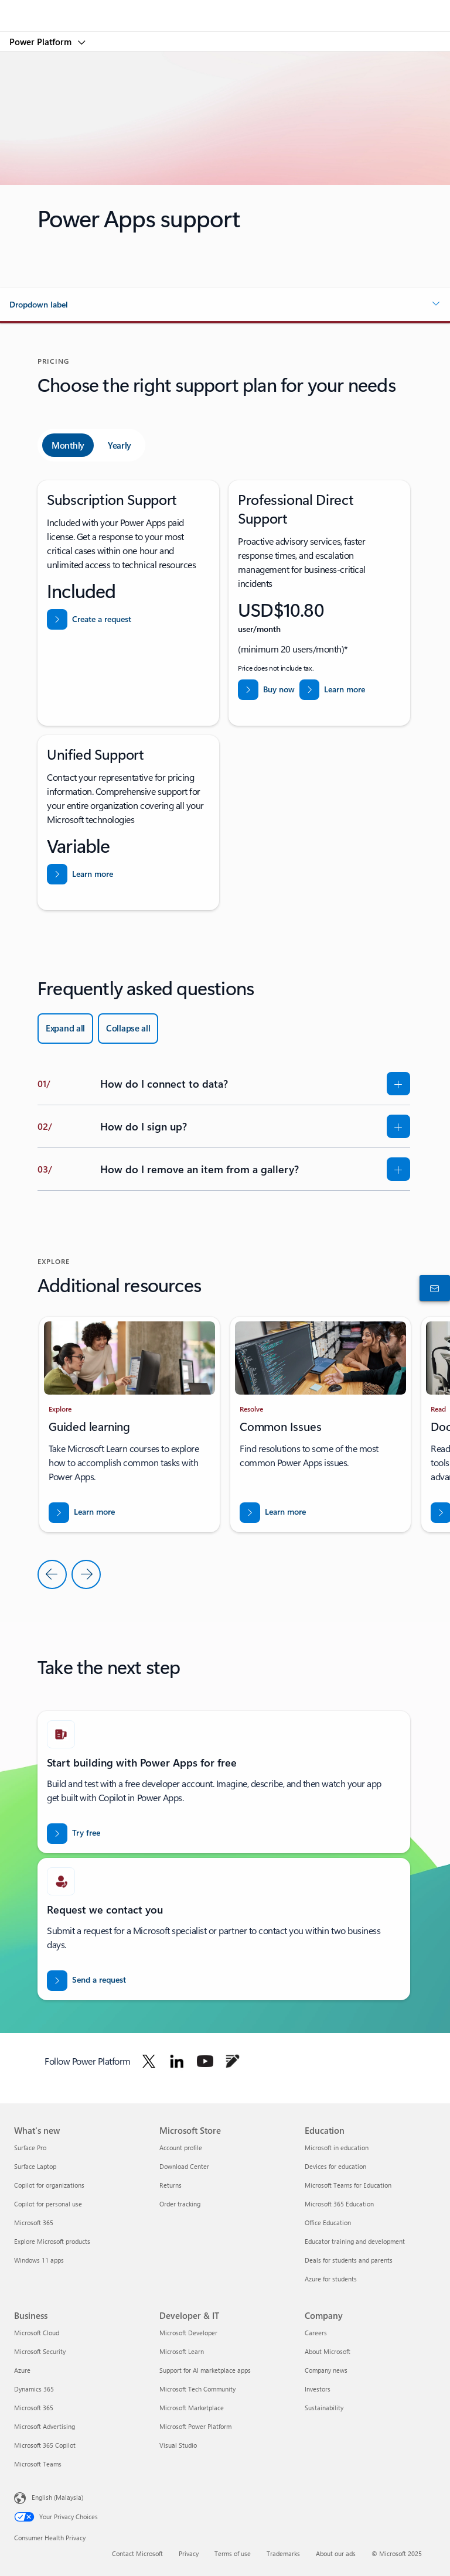 Image resolution: width=450 pixels, height=2576 pixels. Describe the element at coordinates (232, 2553) in the screenshot. I see `Terms of use` at that location.